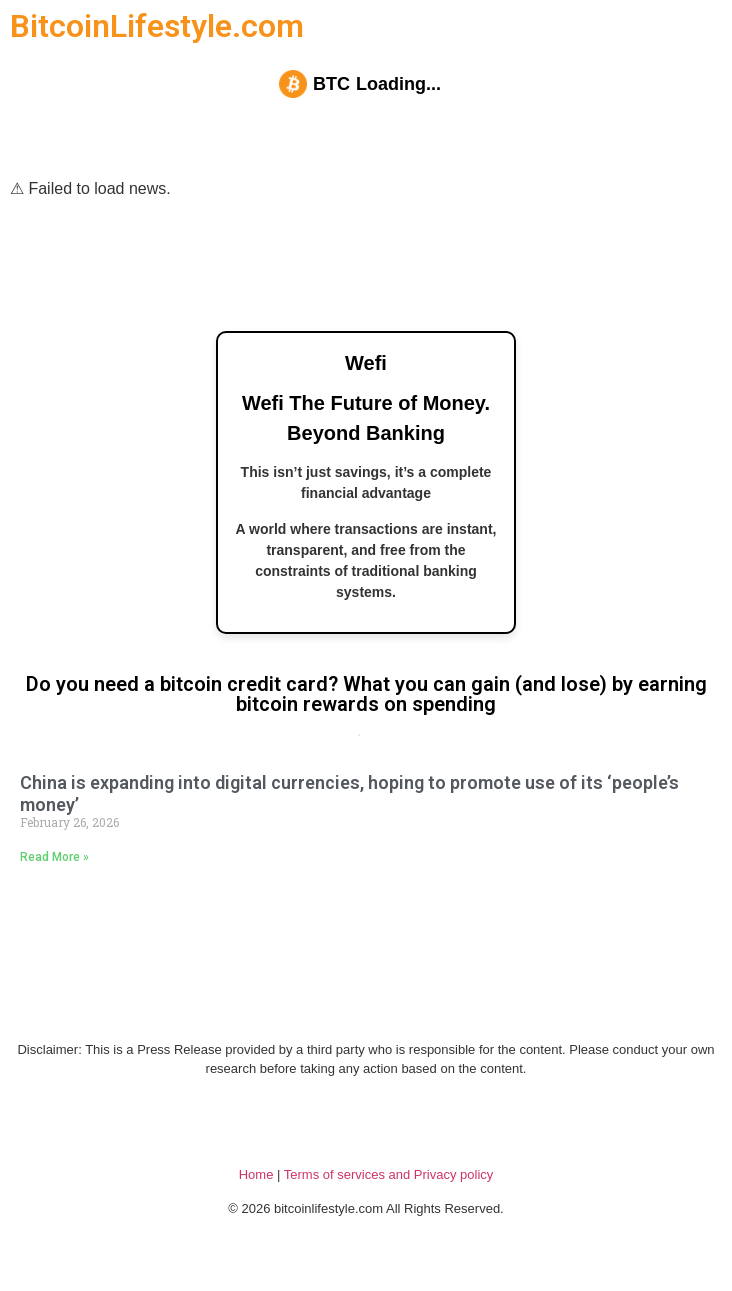 The width and height of the screenshot is (732, 1291). Describe the element at coordinates (256, 1174) in the screenshot. I see `Home` at that location.